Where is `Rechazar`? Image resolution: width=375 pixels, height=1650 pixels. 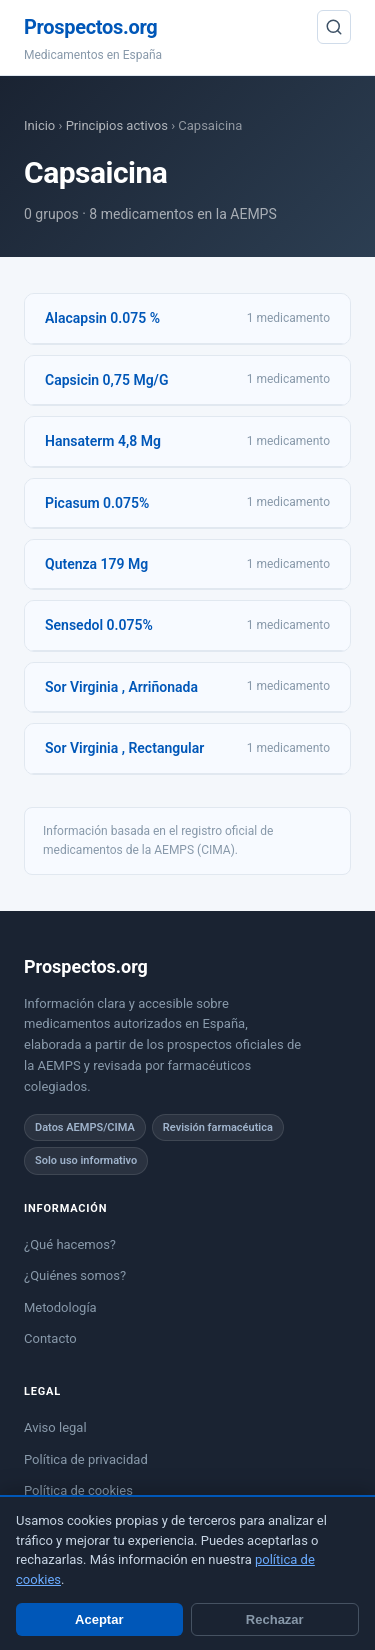
Rechazar is located at coordinates (275, 1619).